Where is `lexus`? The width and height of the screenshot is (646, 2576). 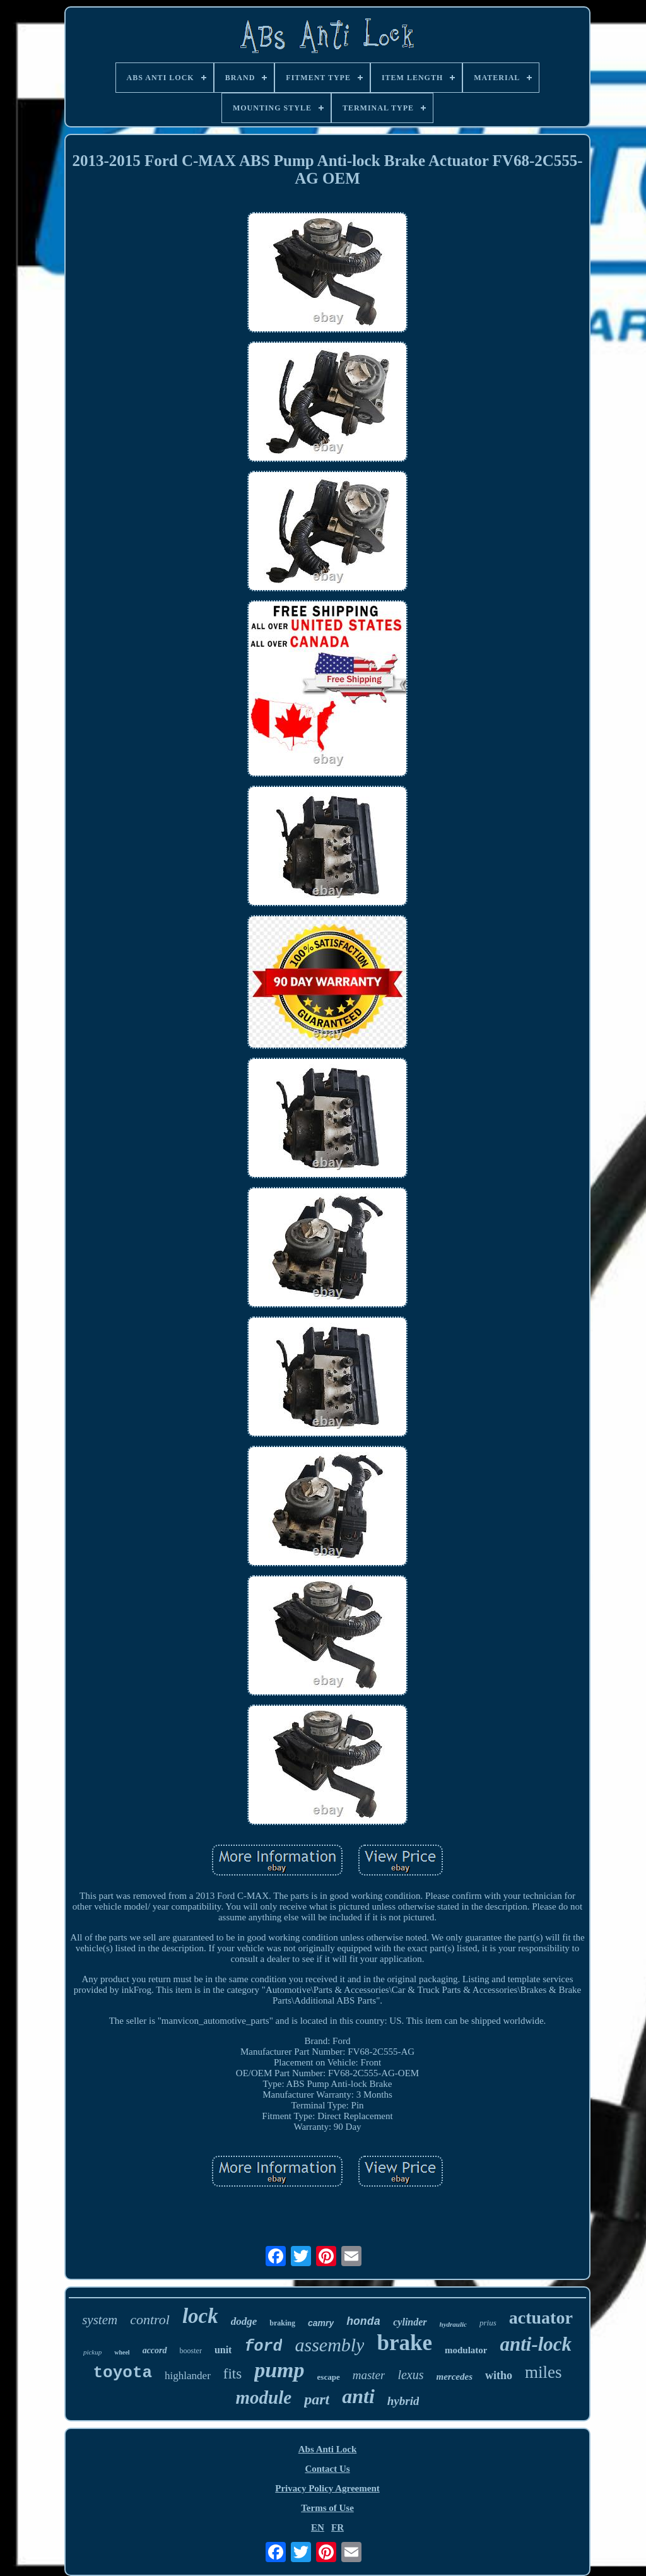 lexus is located at coordinates (410, 2375).